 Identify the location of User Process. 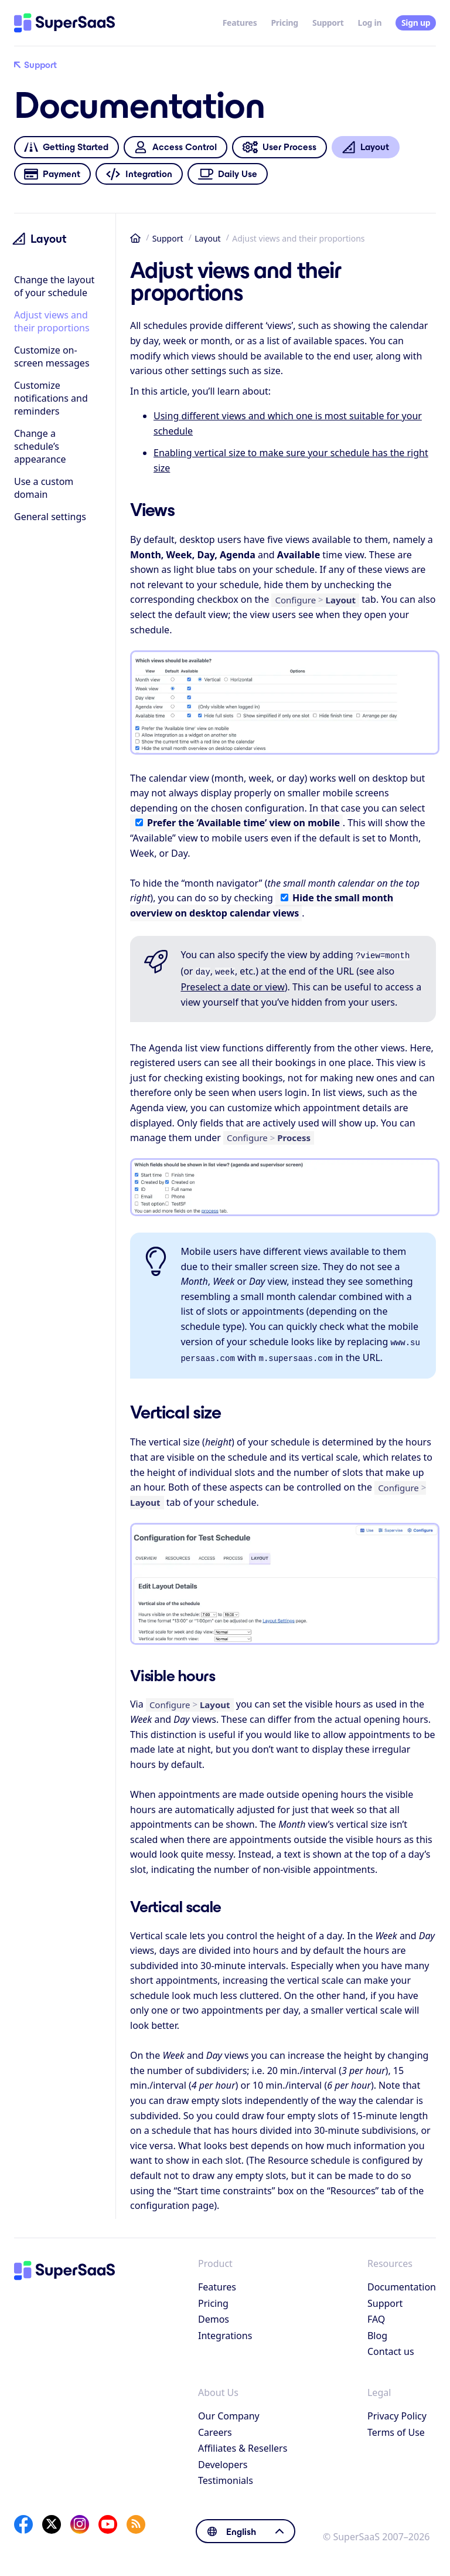
(279, 147).